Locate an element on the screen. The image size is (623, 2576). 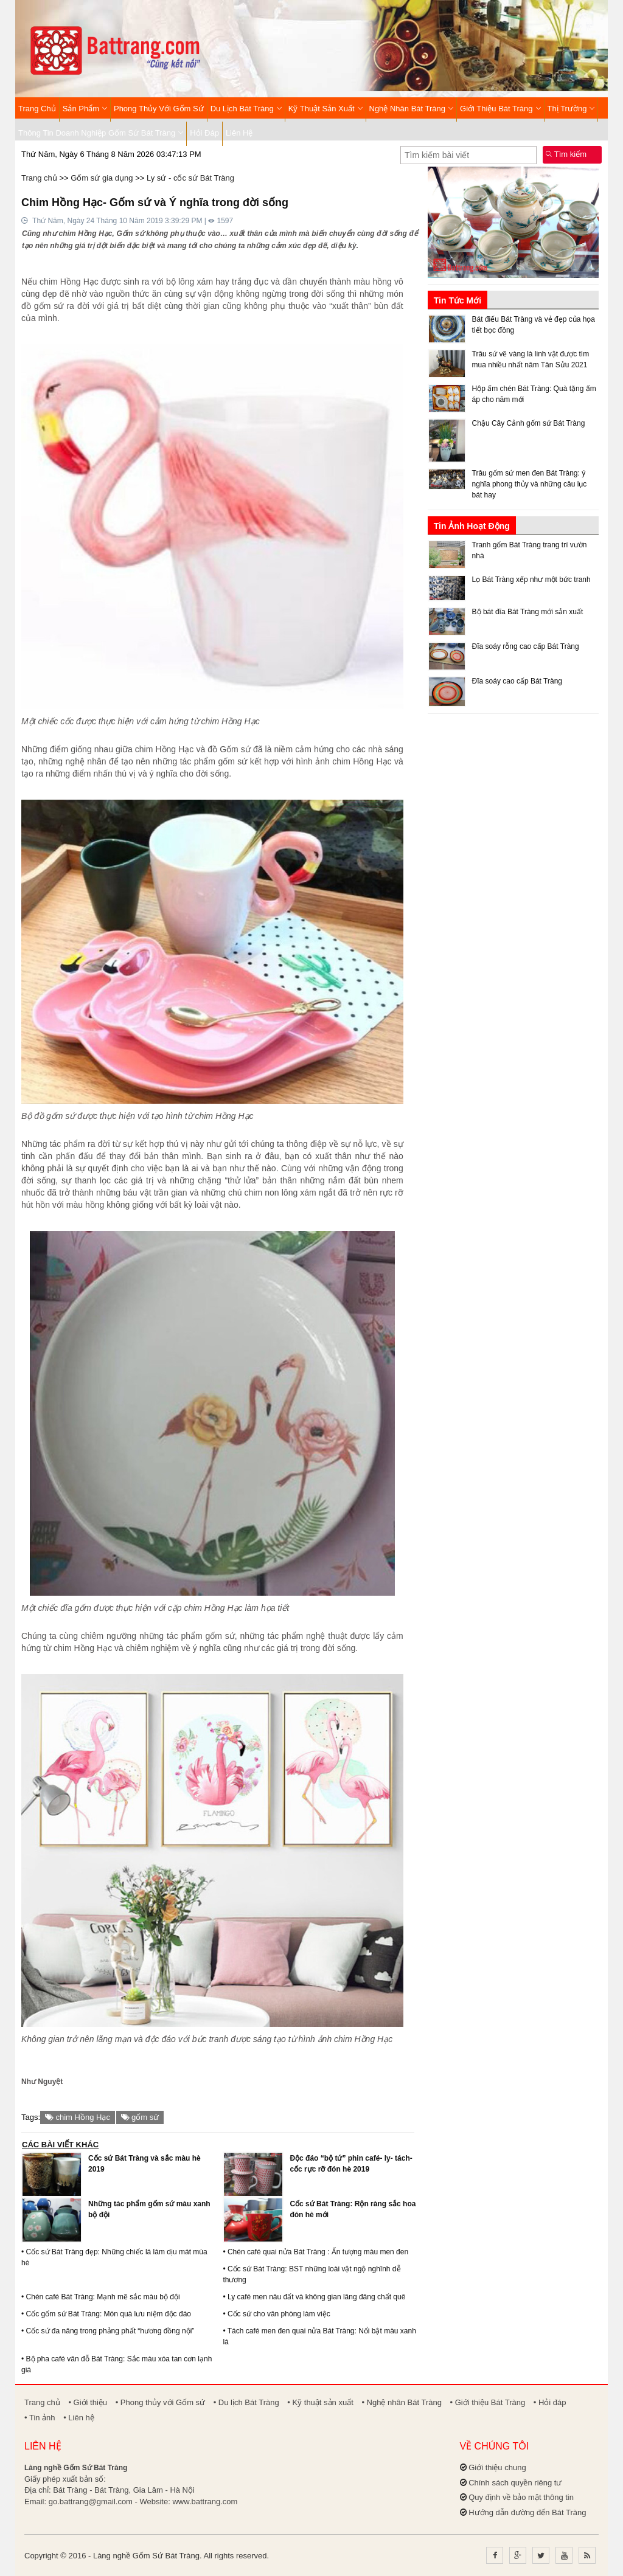
Quy định về bảo mật thông tin is located at coordinates (521, 2497).